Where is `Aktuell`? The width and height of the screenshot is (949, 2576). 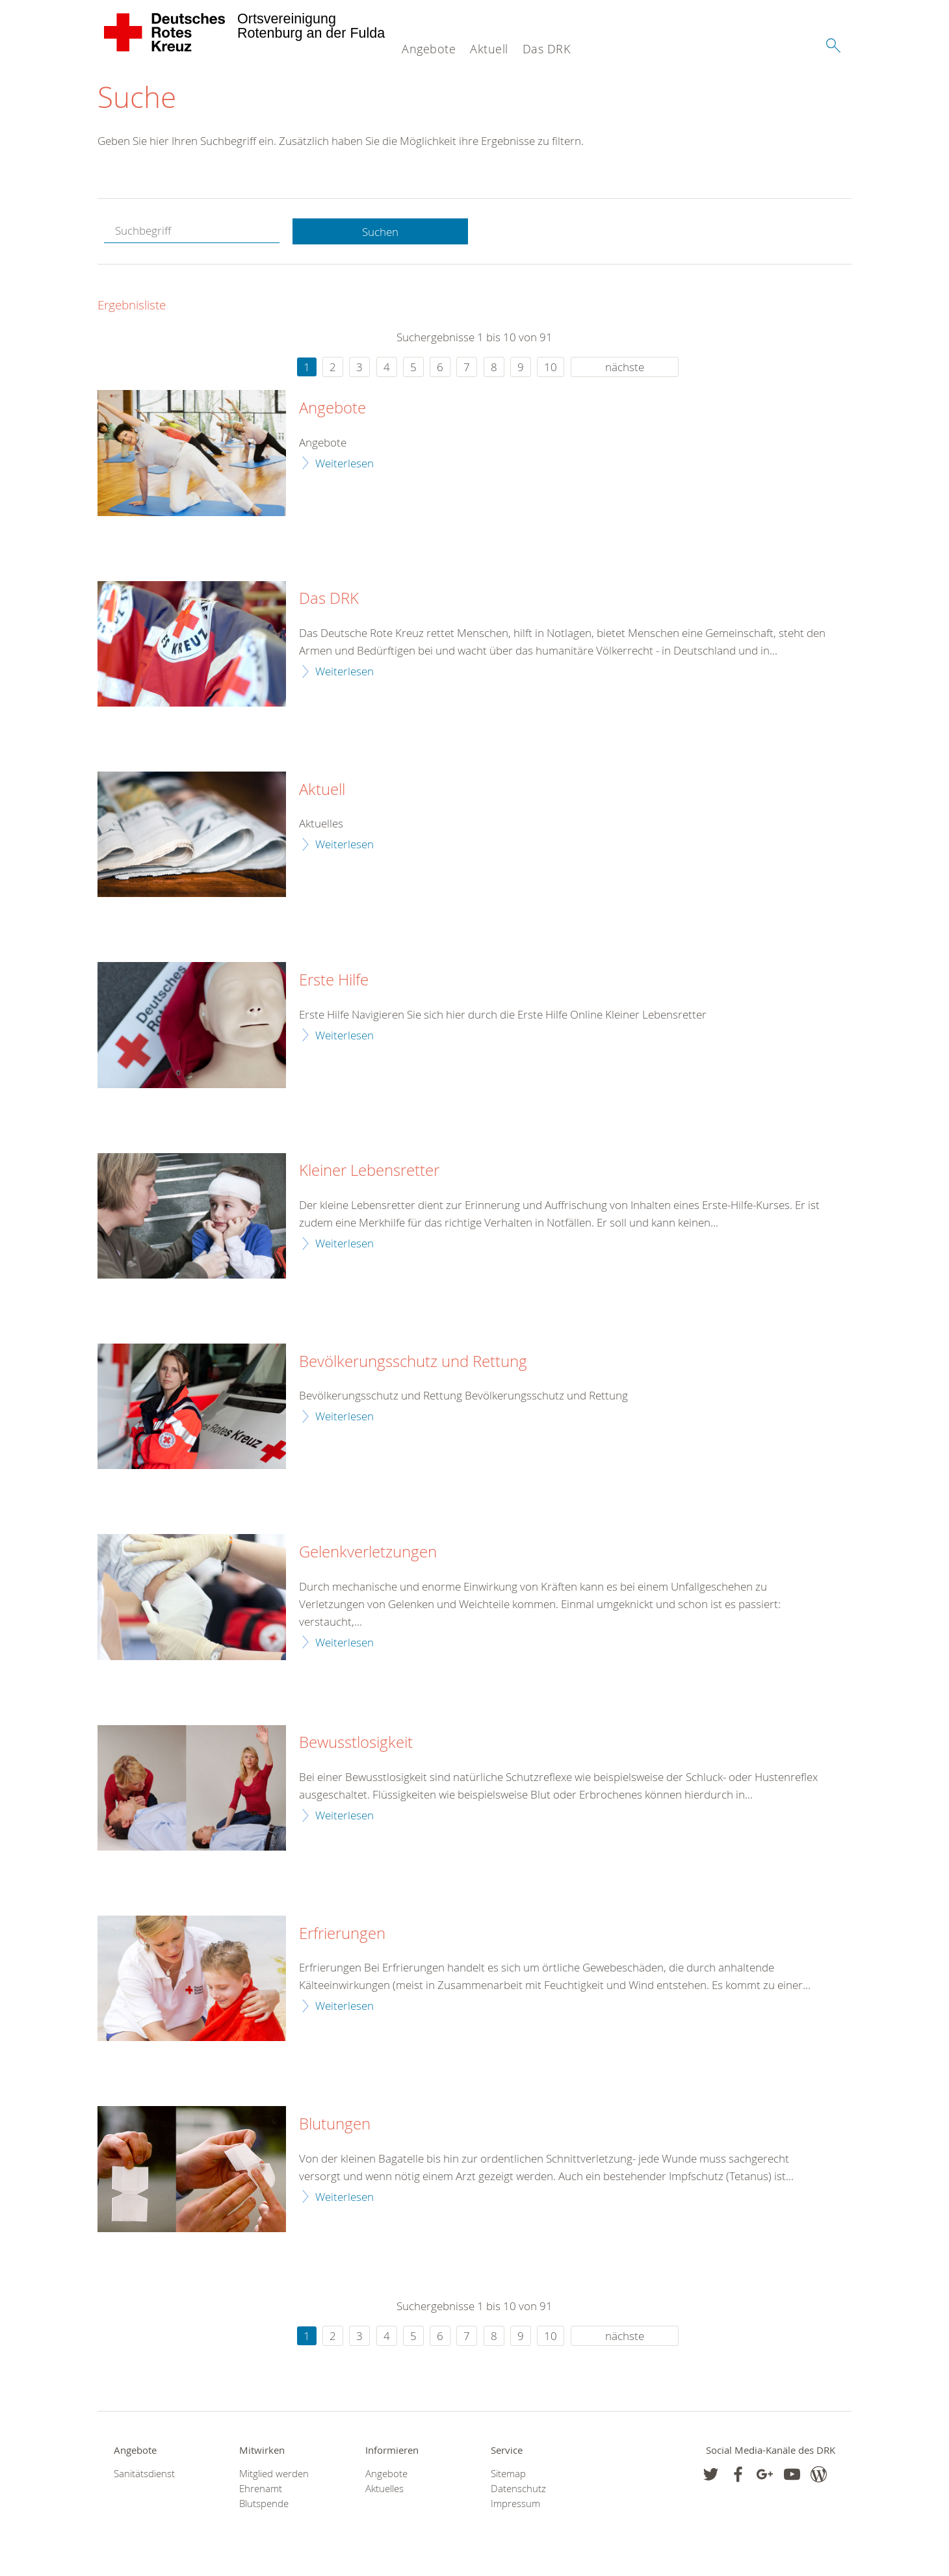
Aktuell is located at coordinates (489, 49).